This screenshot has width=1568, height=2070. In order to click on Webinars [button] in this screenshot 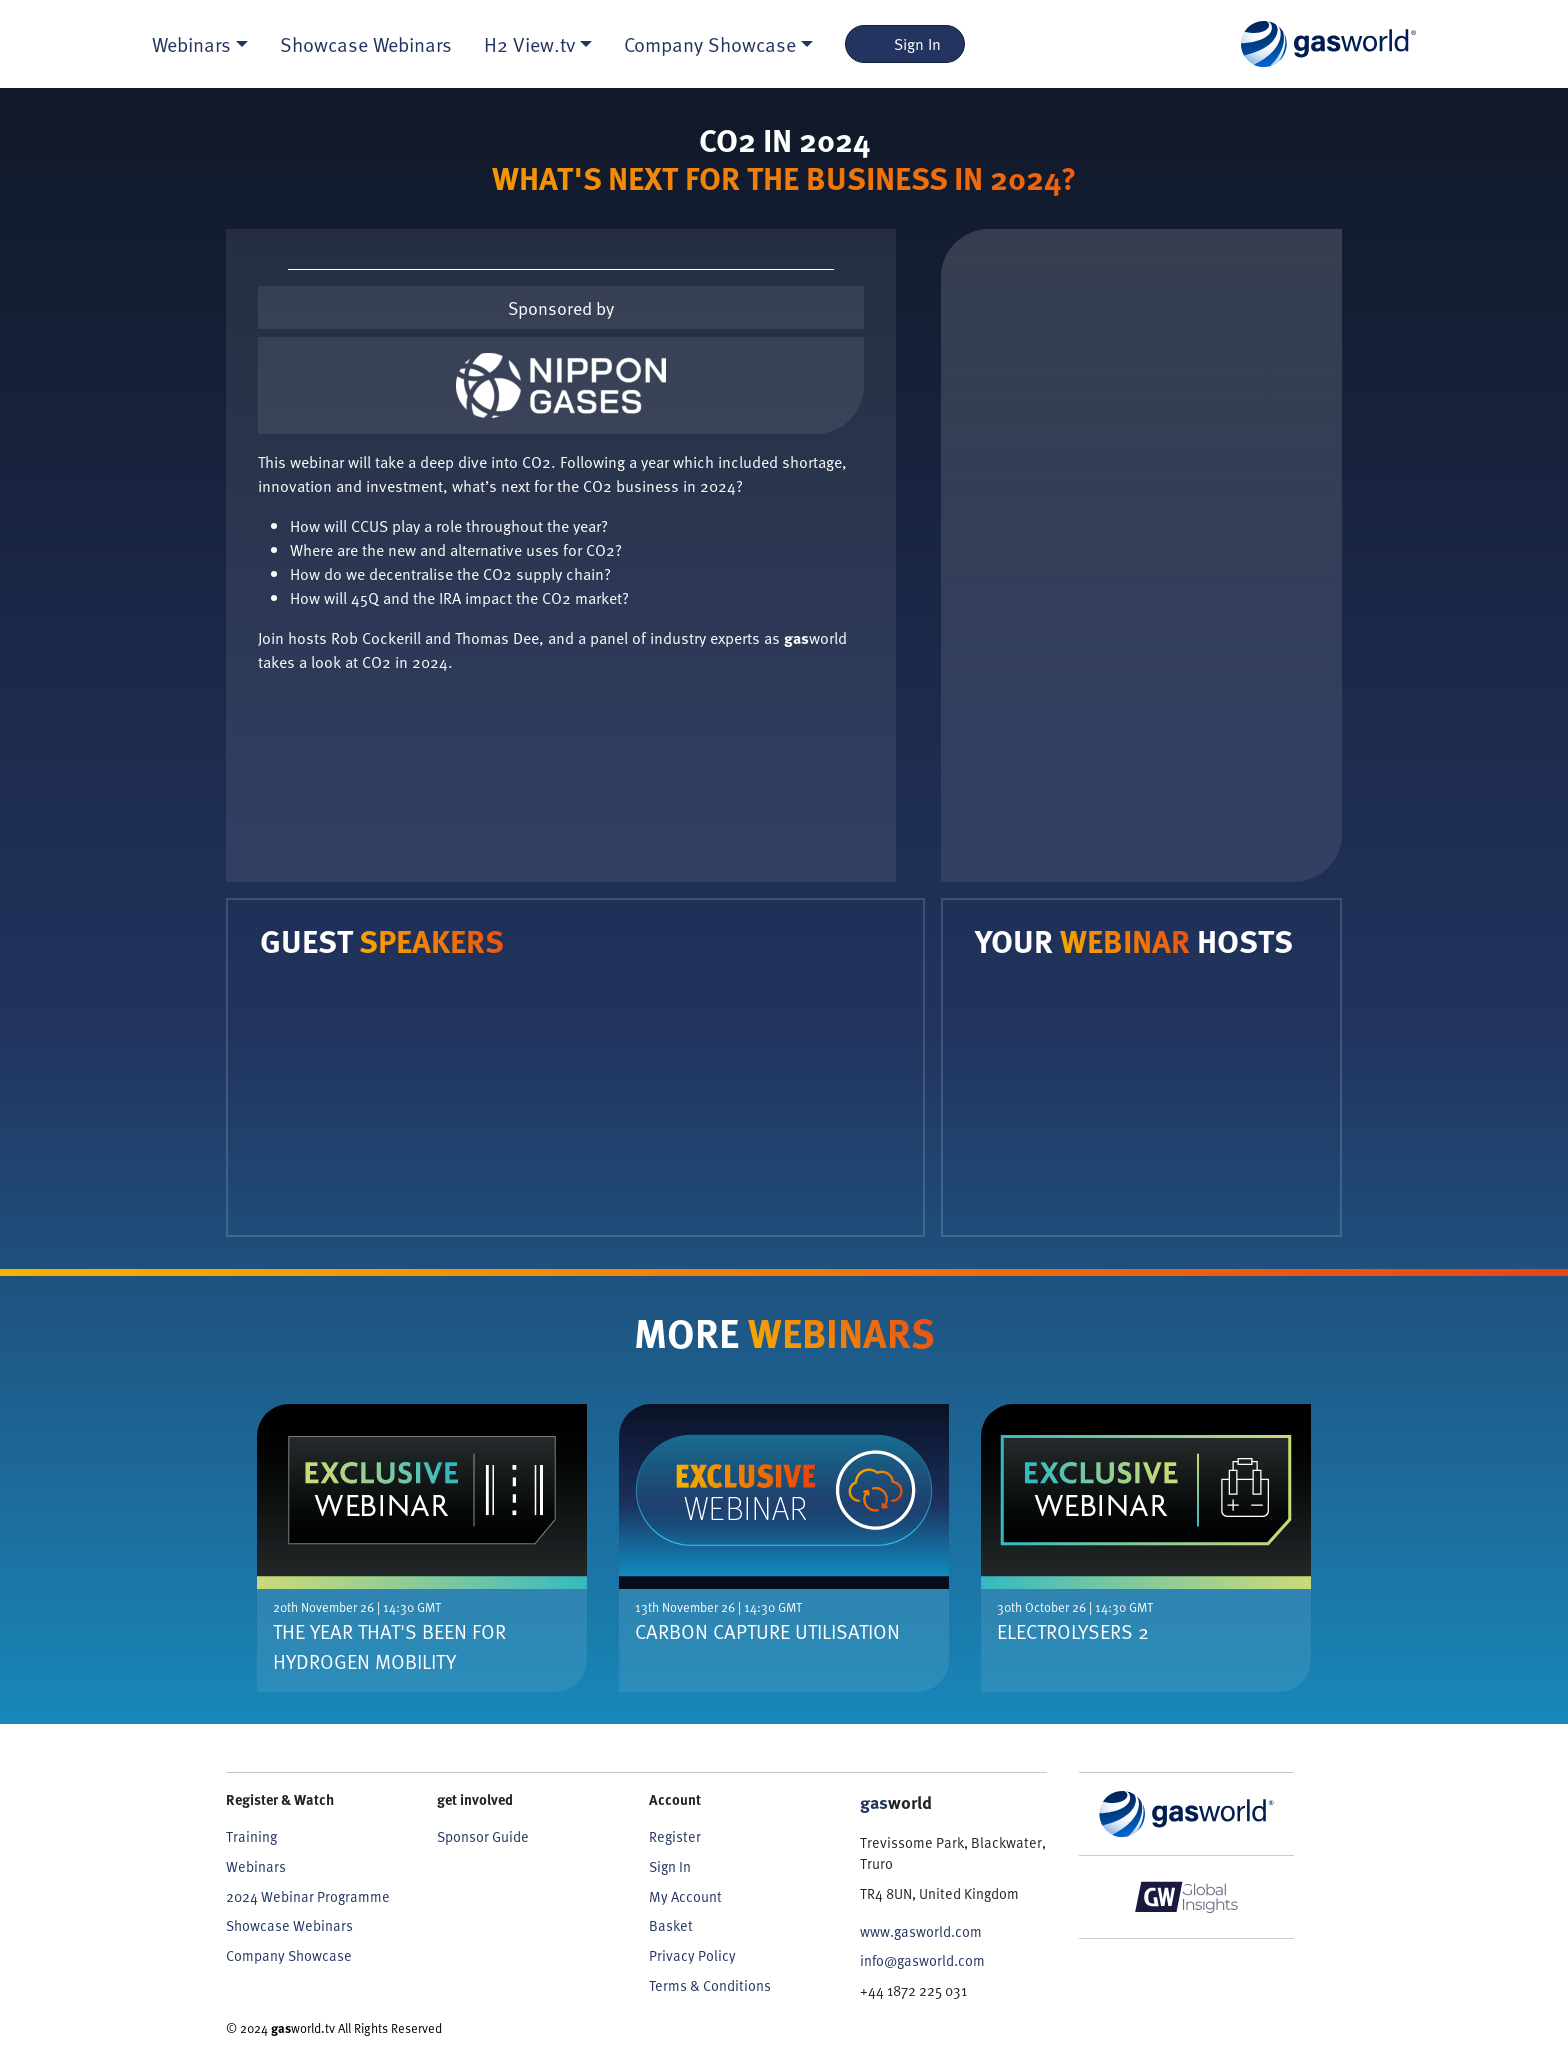, I will do `click(191, 44)`.